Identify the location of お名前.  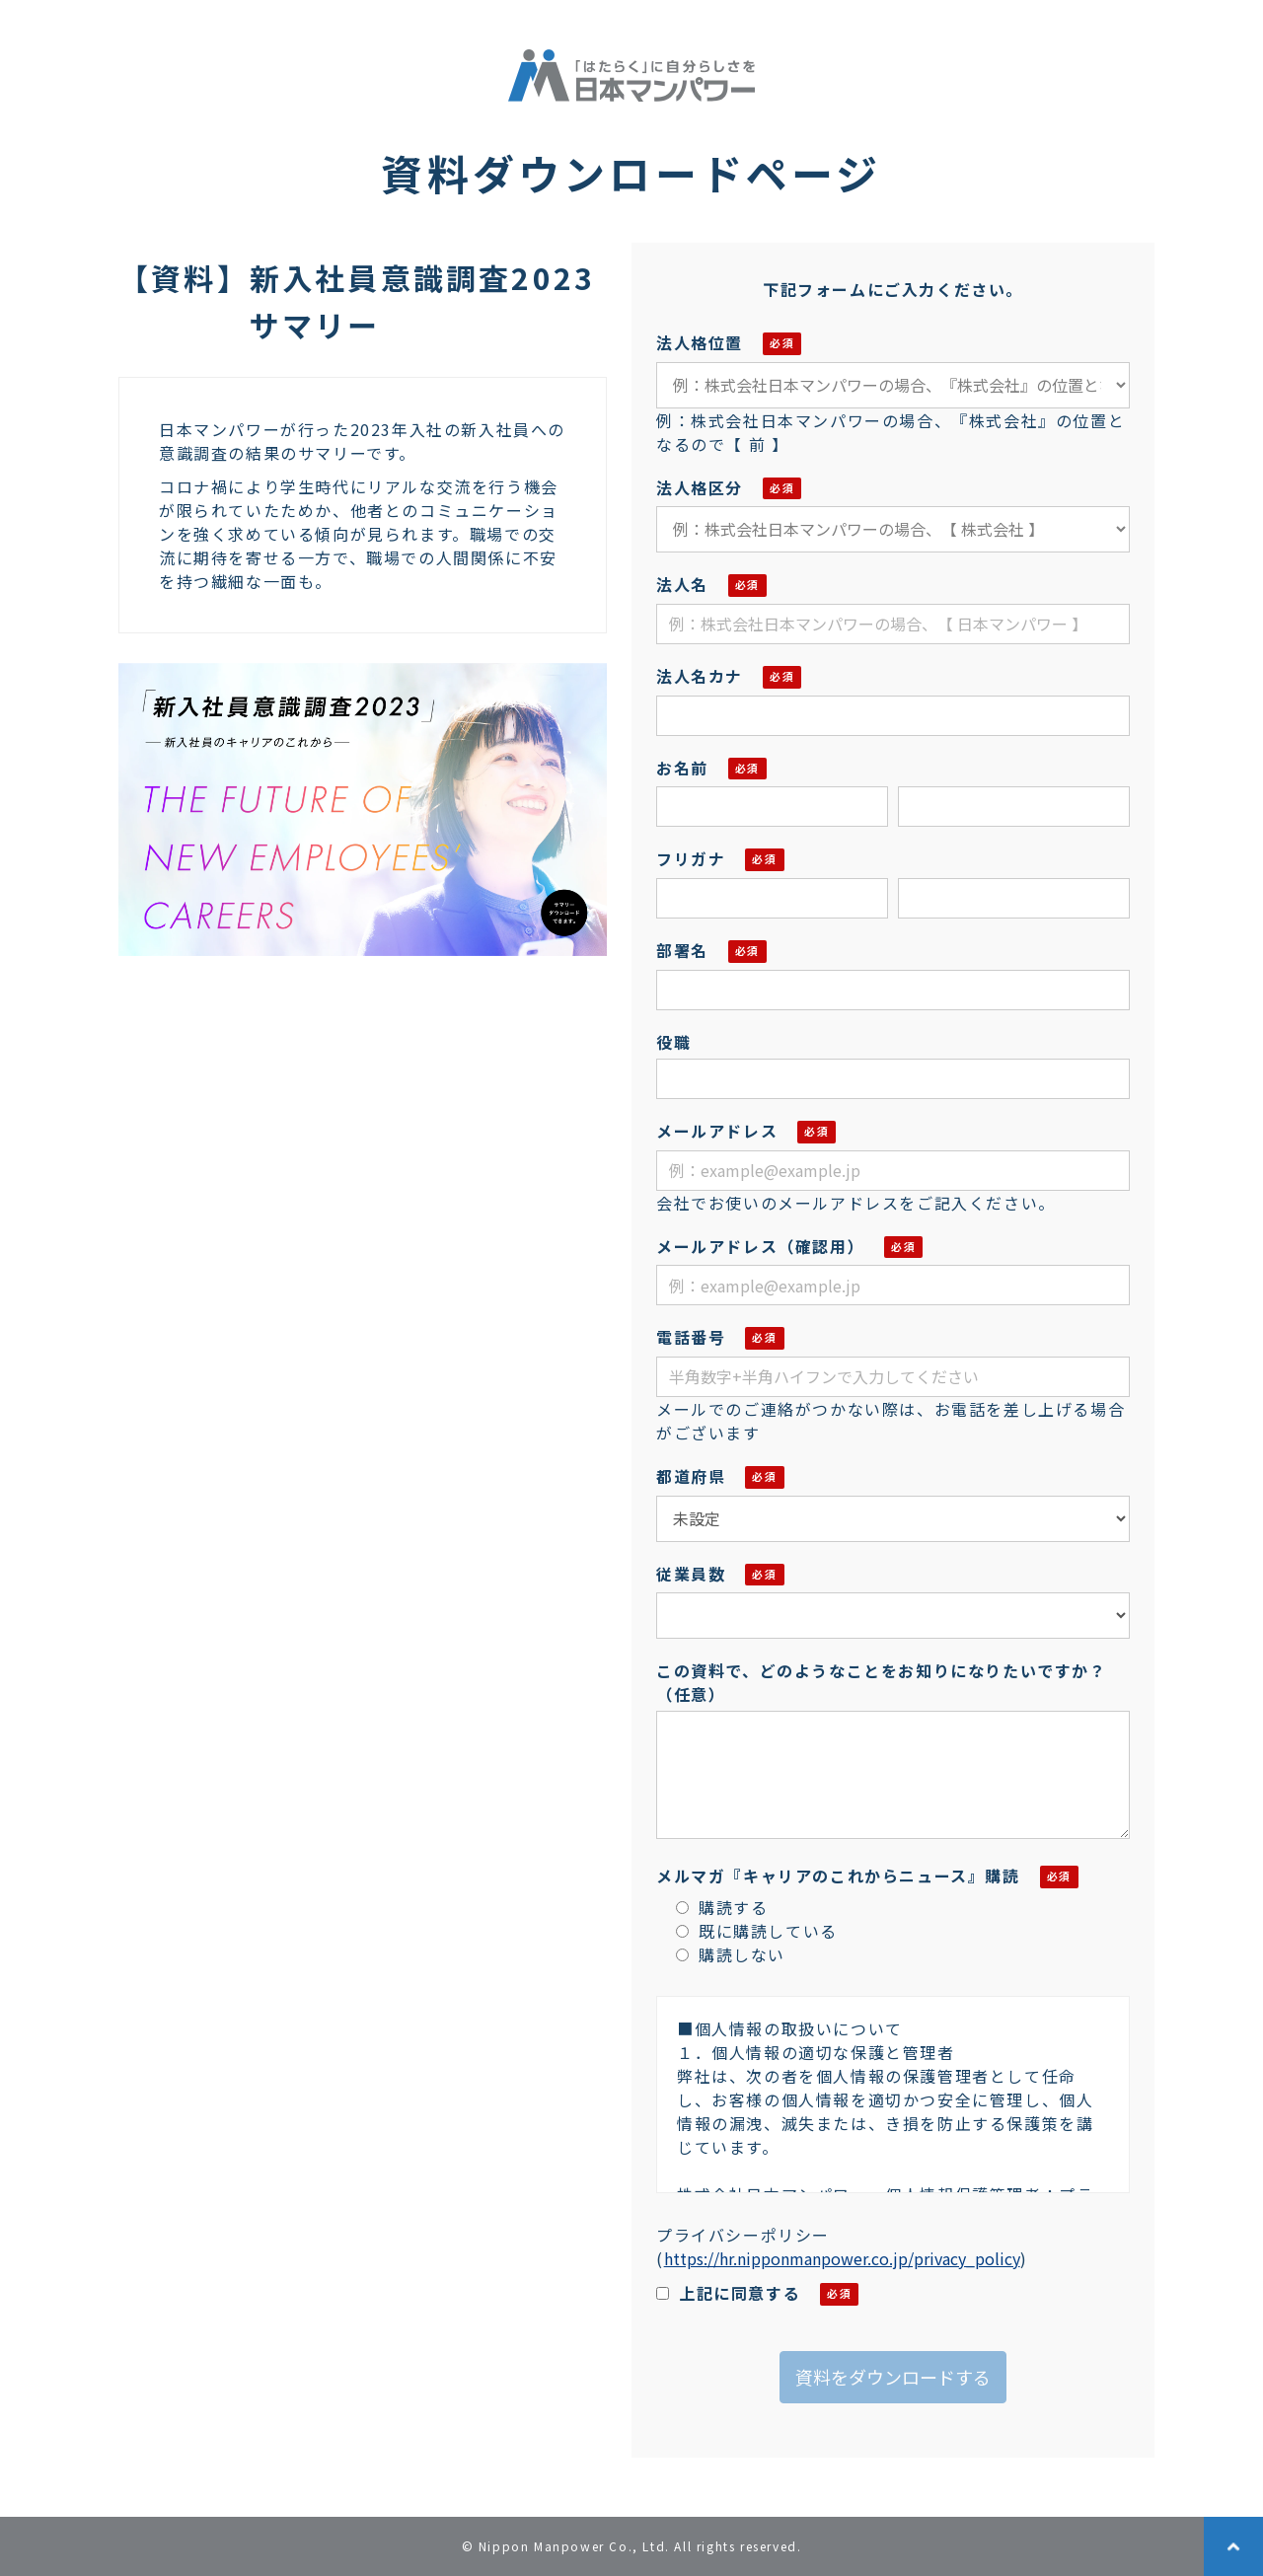
(682, 767).